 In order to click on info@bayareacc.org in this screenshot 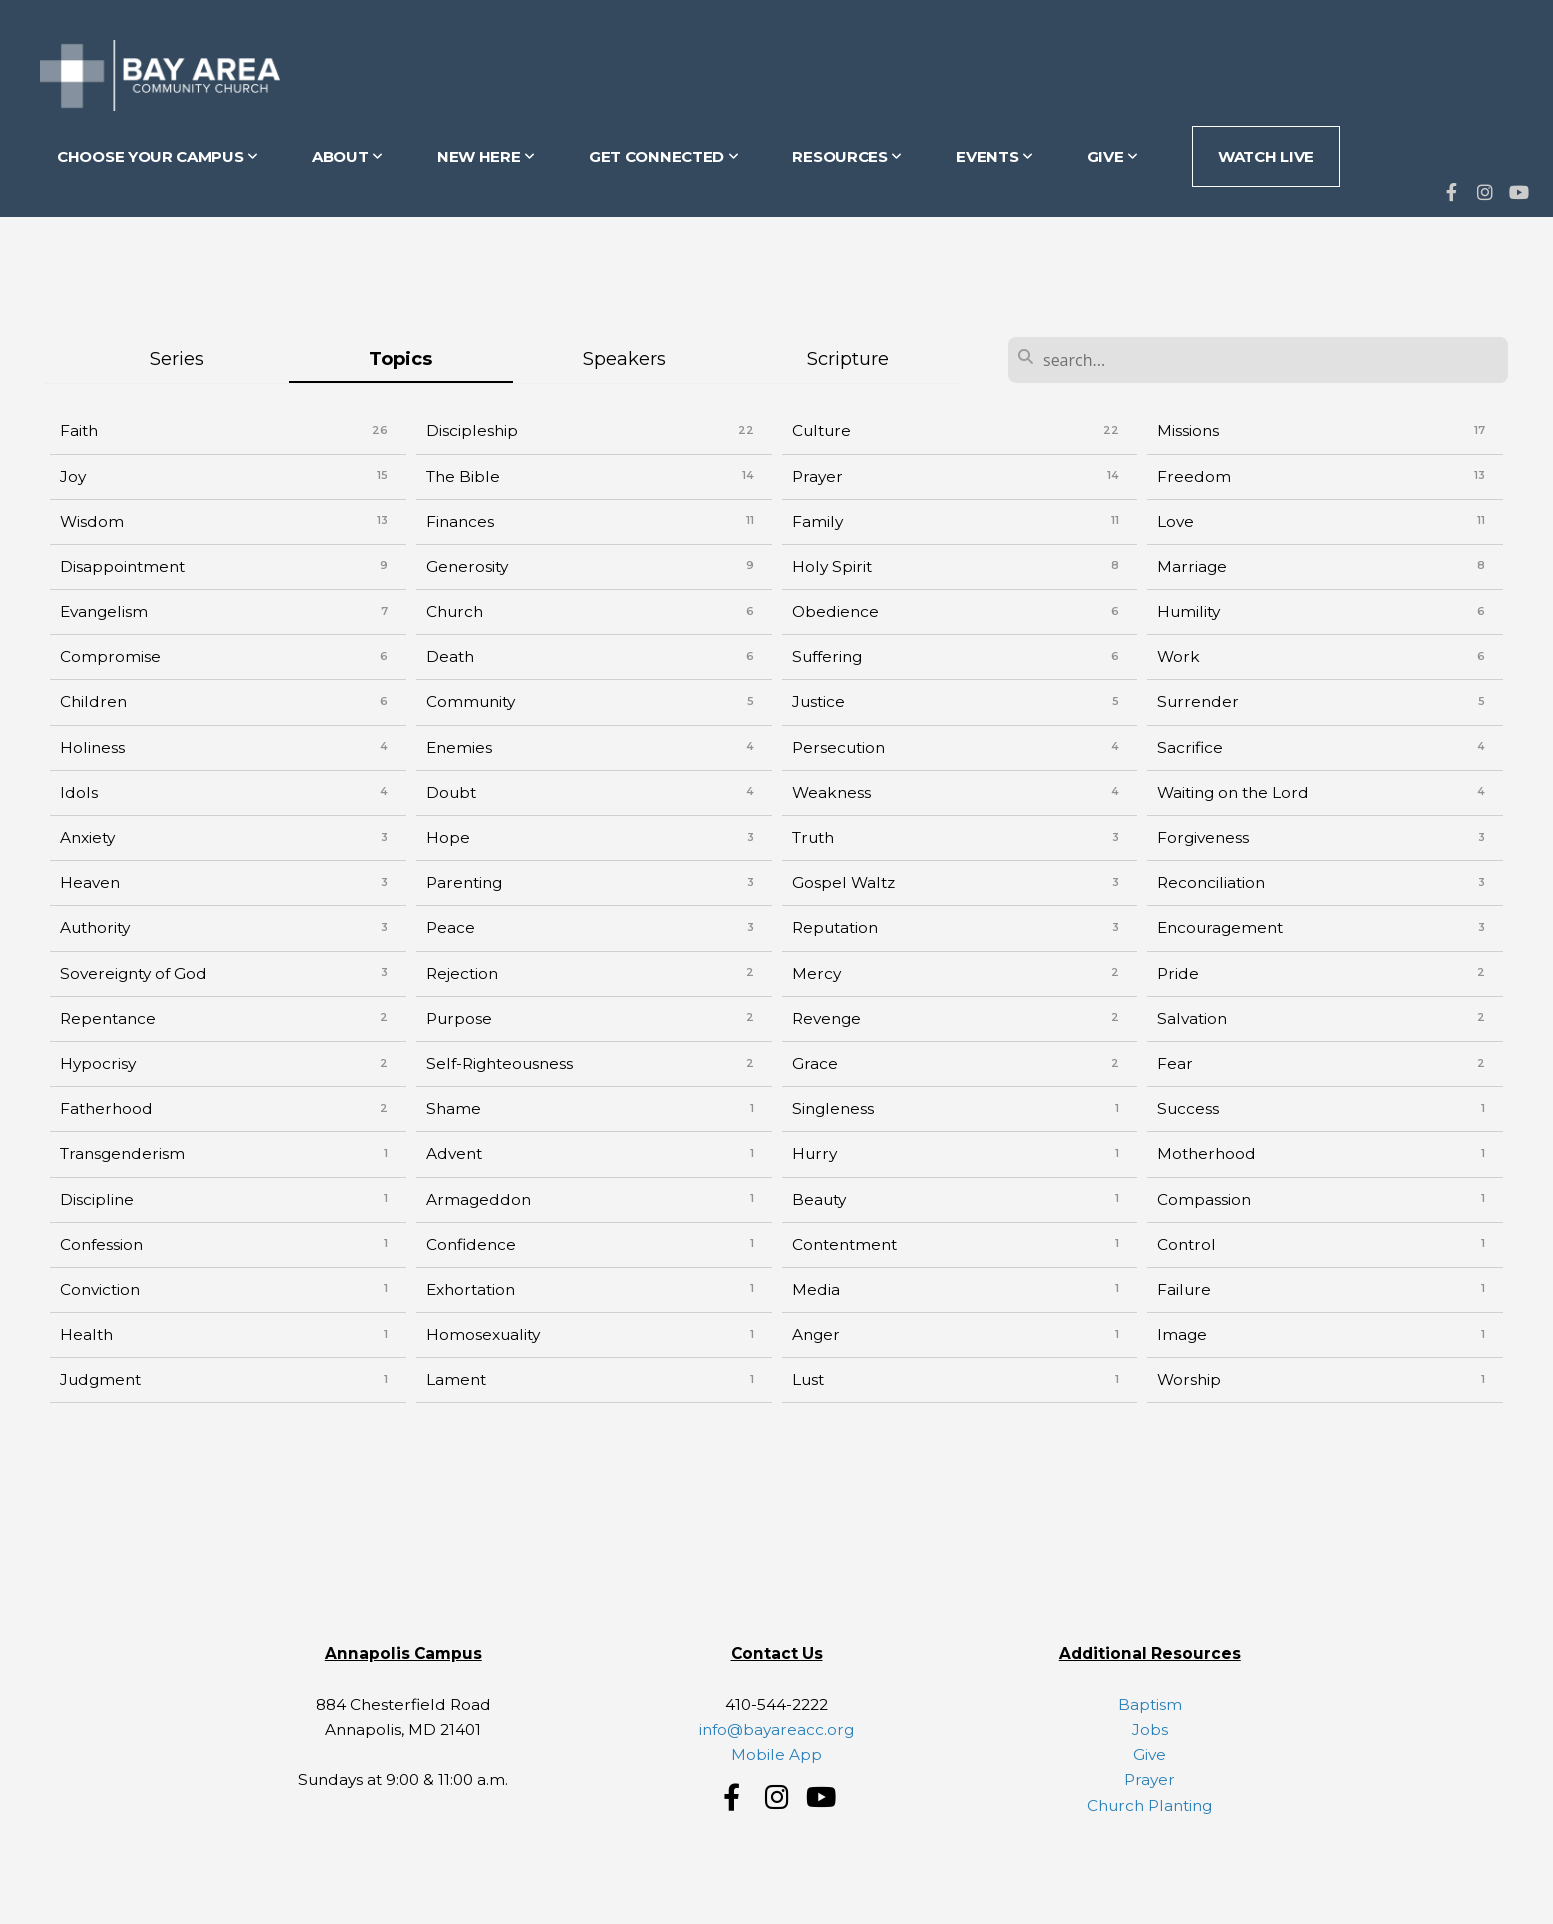, I will do `click(776, 1729)`.